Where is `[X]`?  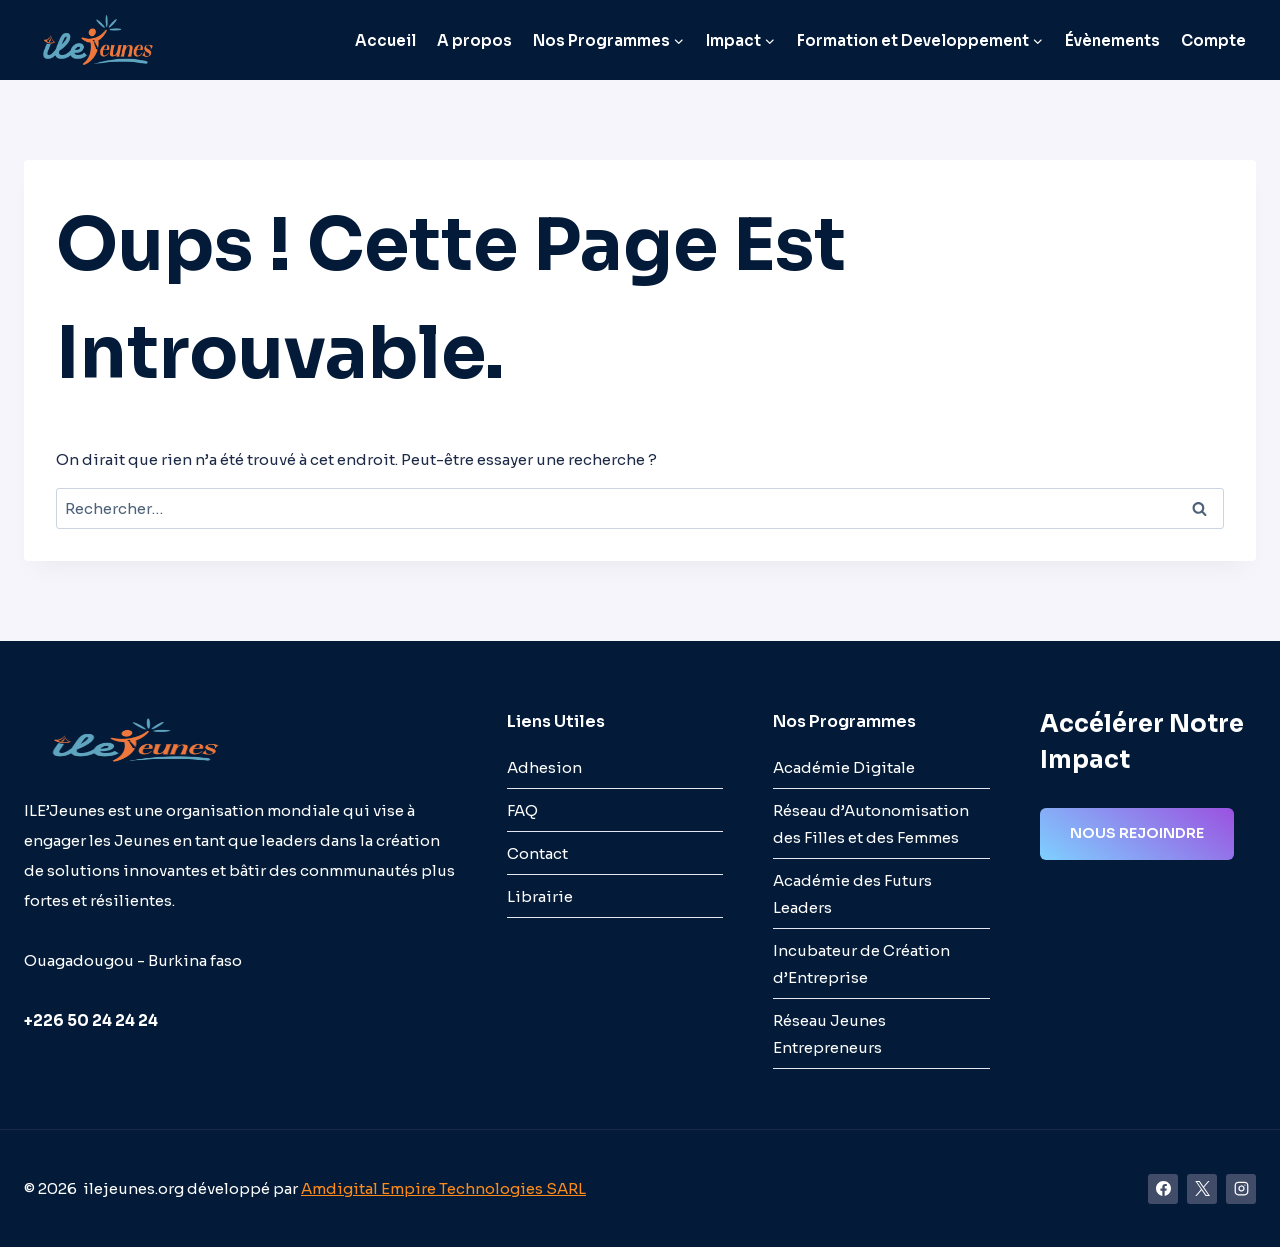 [X] is located at coordinates (1202, 1189).